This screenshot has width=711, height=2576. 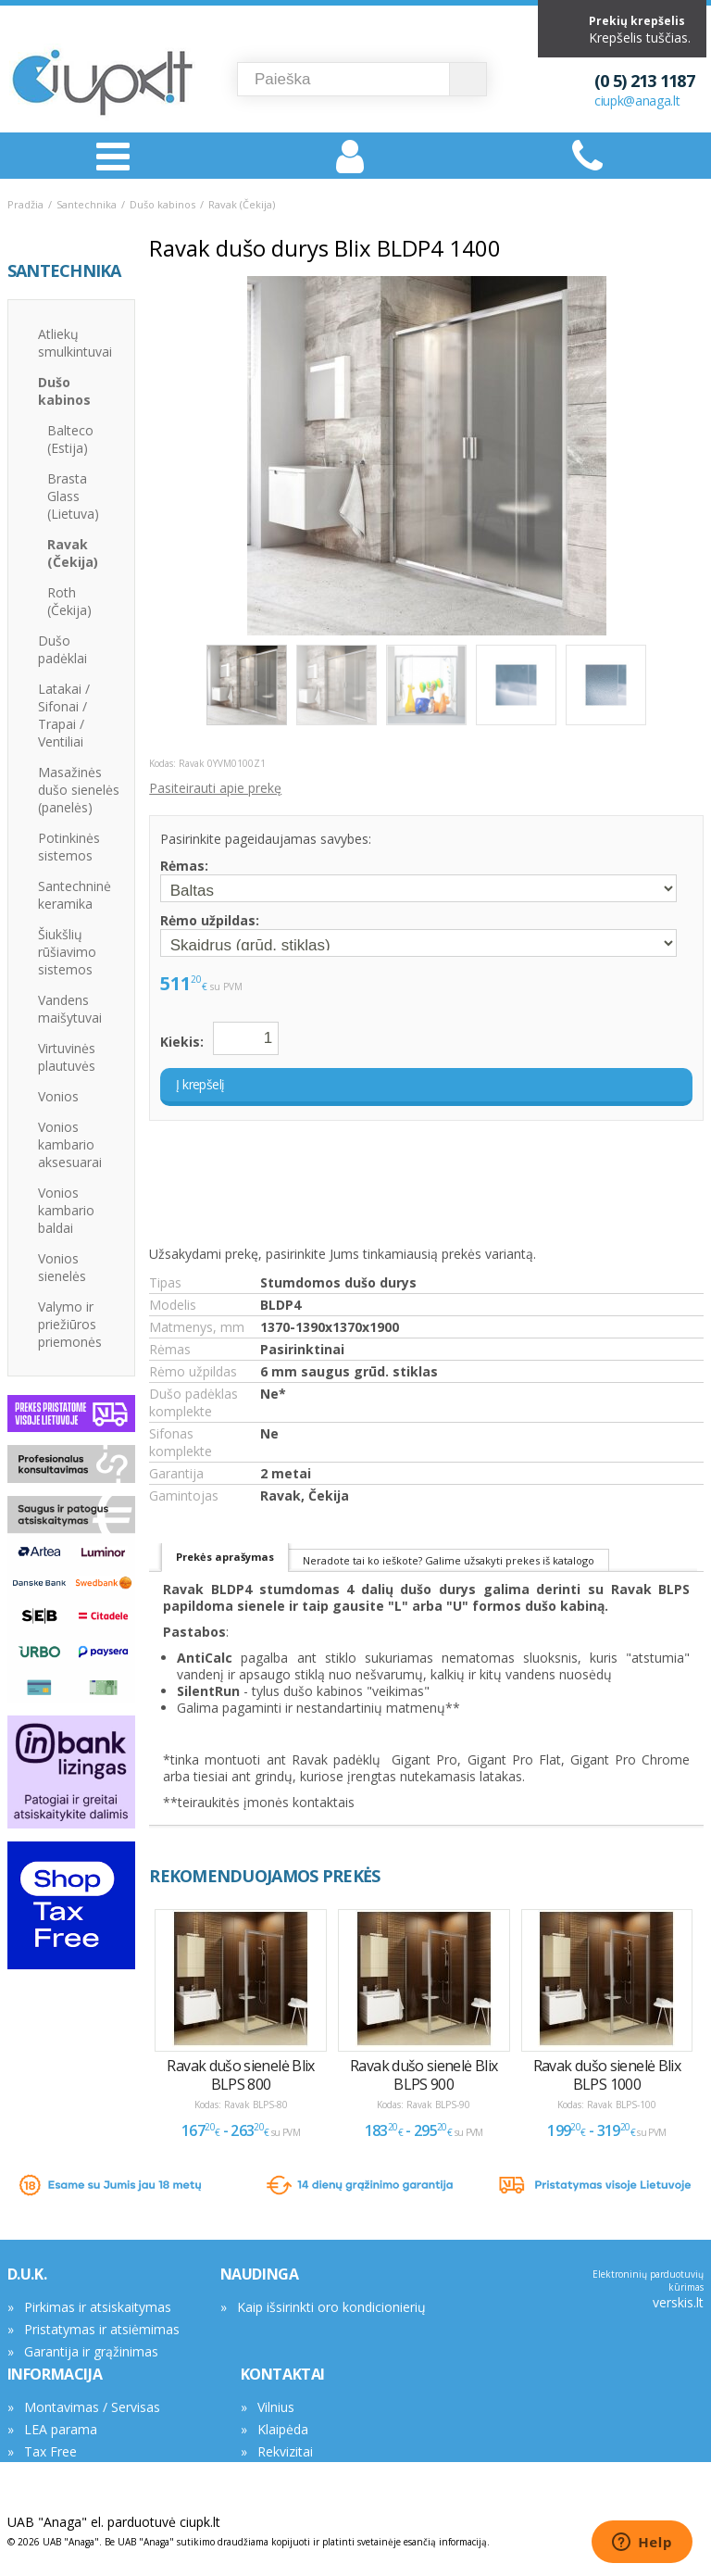 I want to click on Potinkinės sistemos, so click(x=69, y=846).